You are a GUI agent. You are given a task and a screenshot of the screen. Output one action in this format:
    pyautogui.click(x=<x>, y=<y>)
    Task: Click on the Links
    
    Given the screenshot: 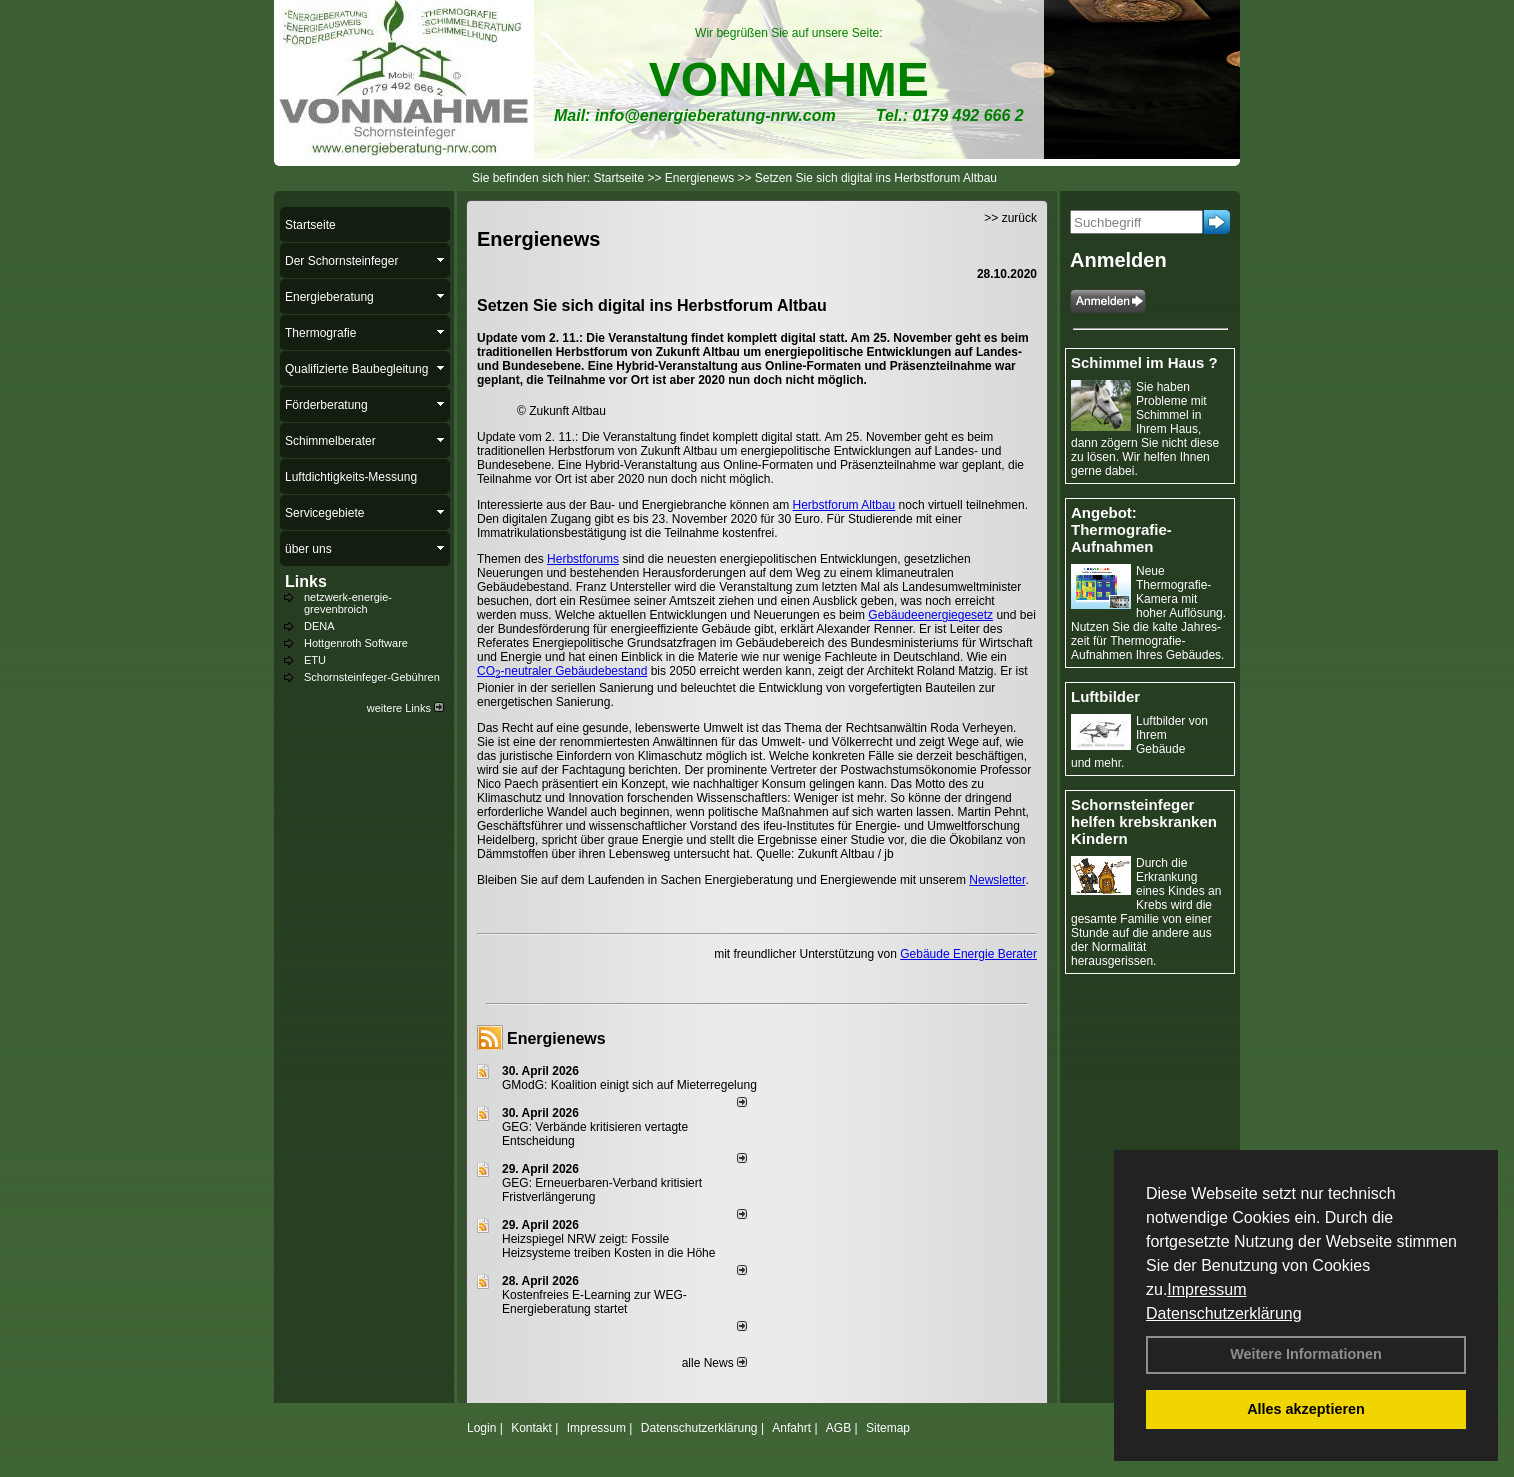 What is the action you would take?
    pyautogui.click(x=306, y=581)
    